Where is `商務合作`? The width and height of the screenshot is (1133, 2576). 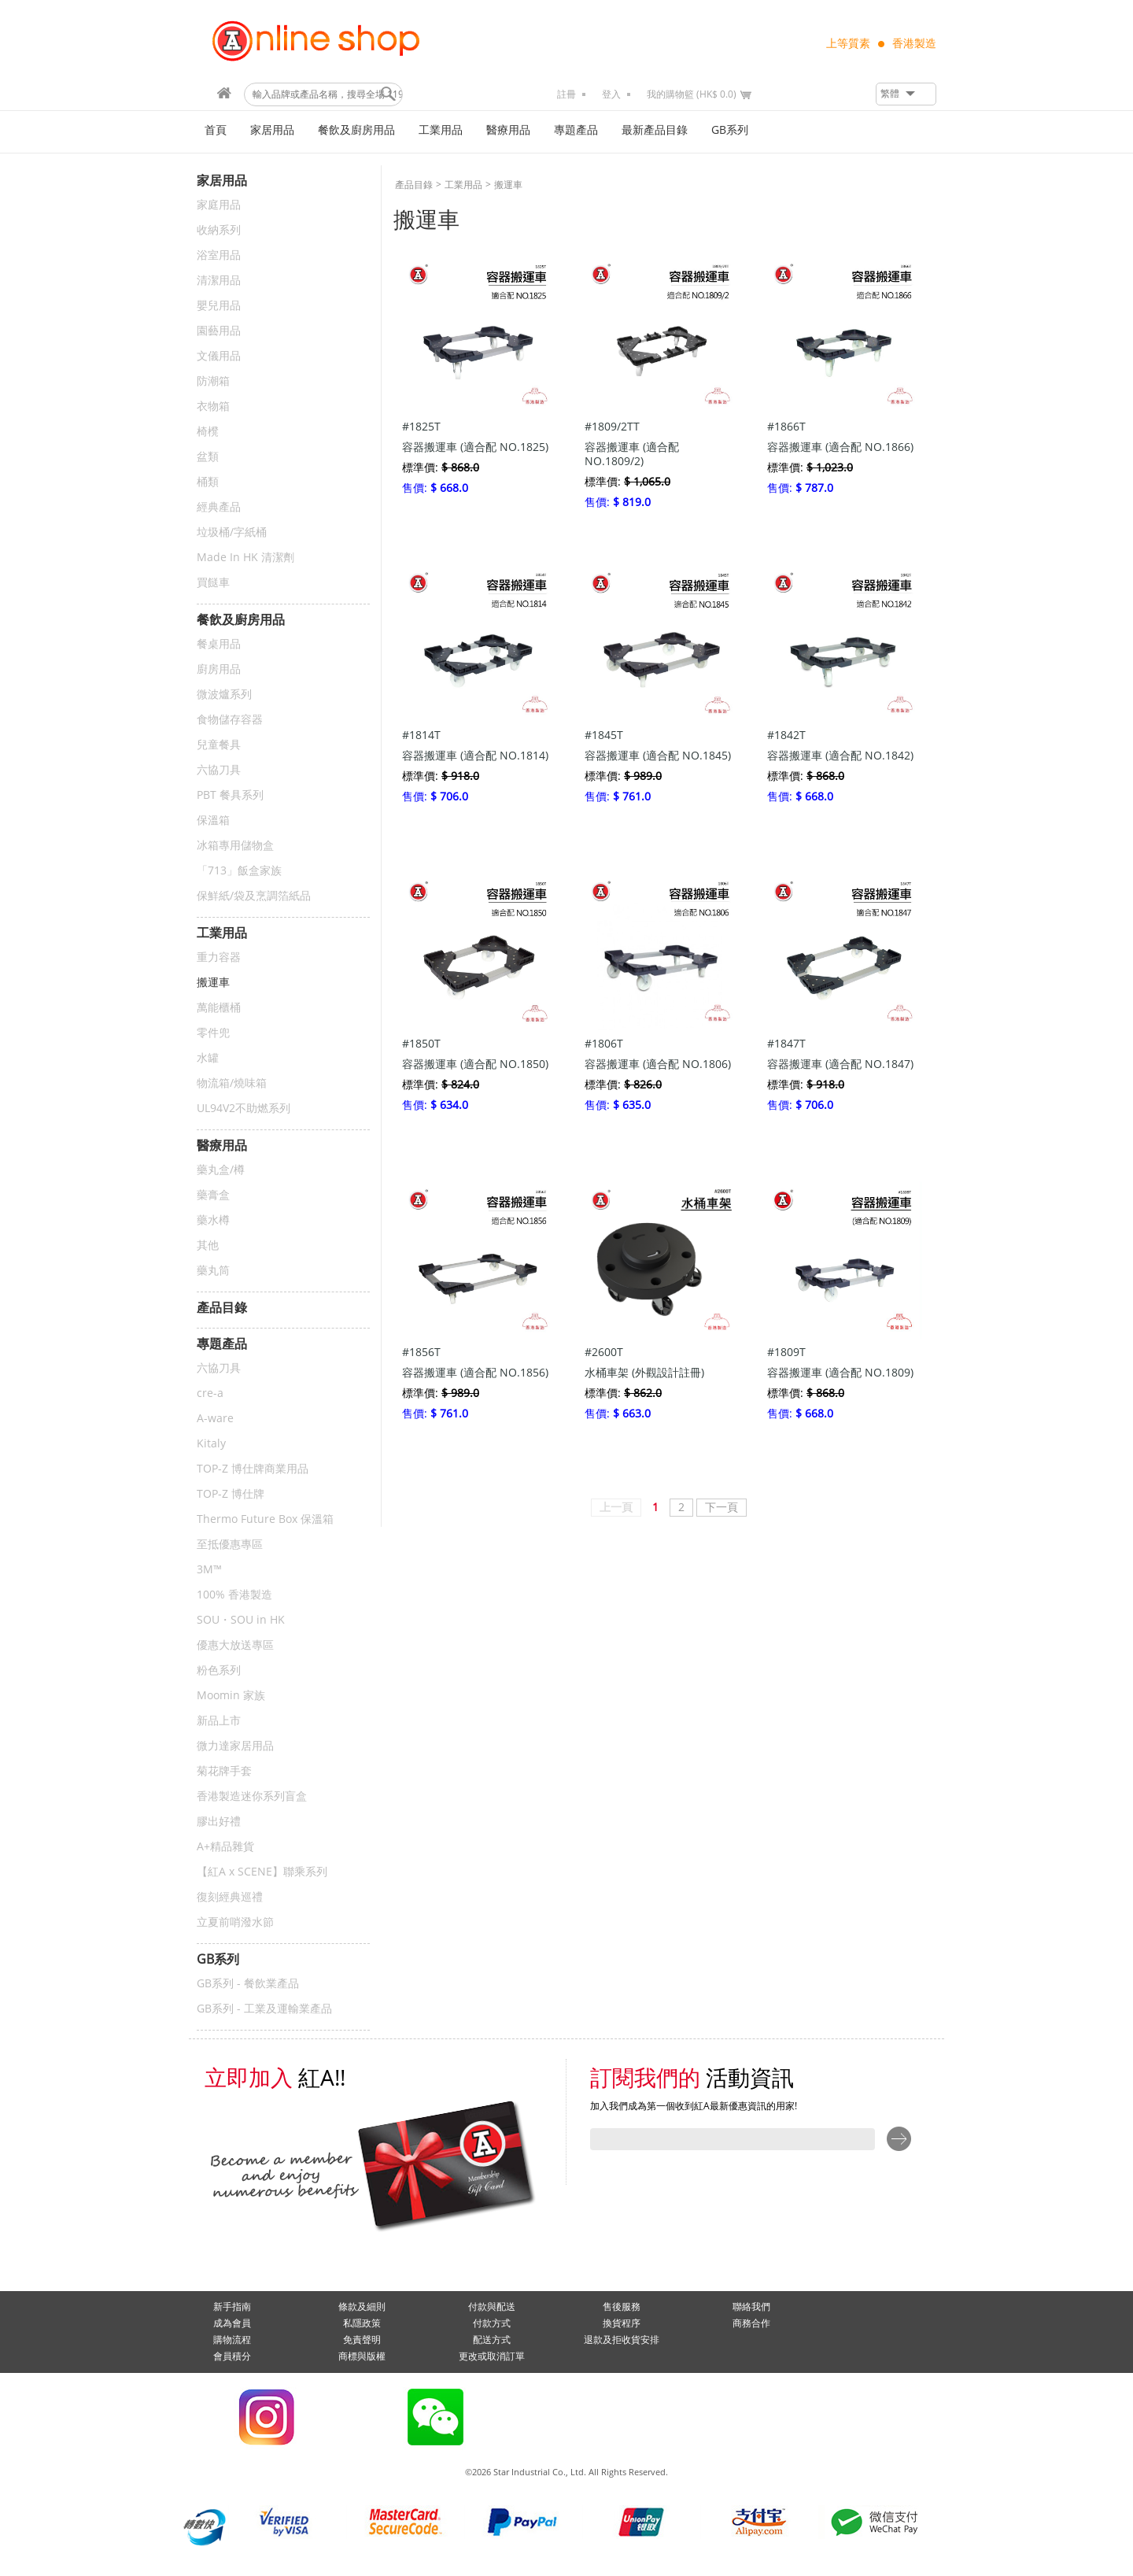 商務合作 is located at coordinates (751, 2323).